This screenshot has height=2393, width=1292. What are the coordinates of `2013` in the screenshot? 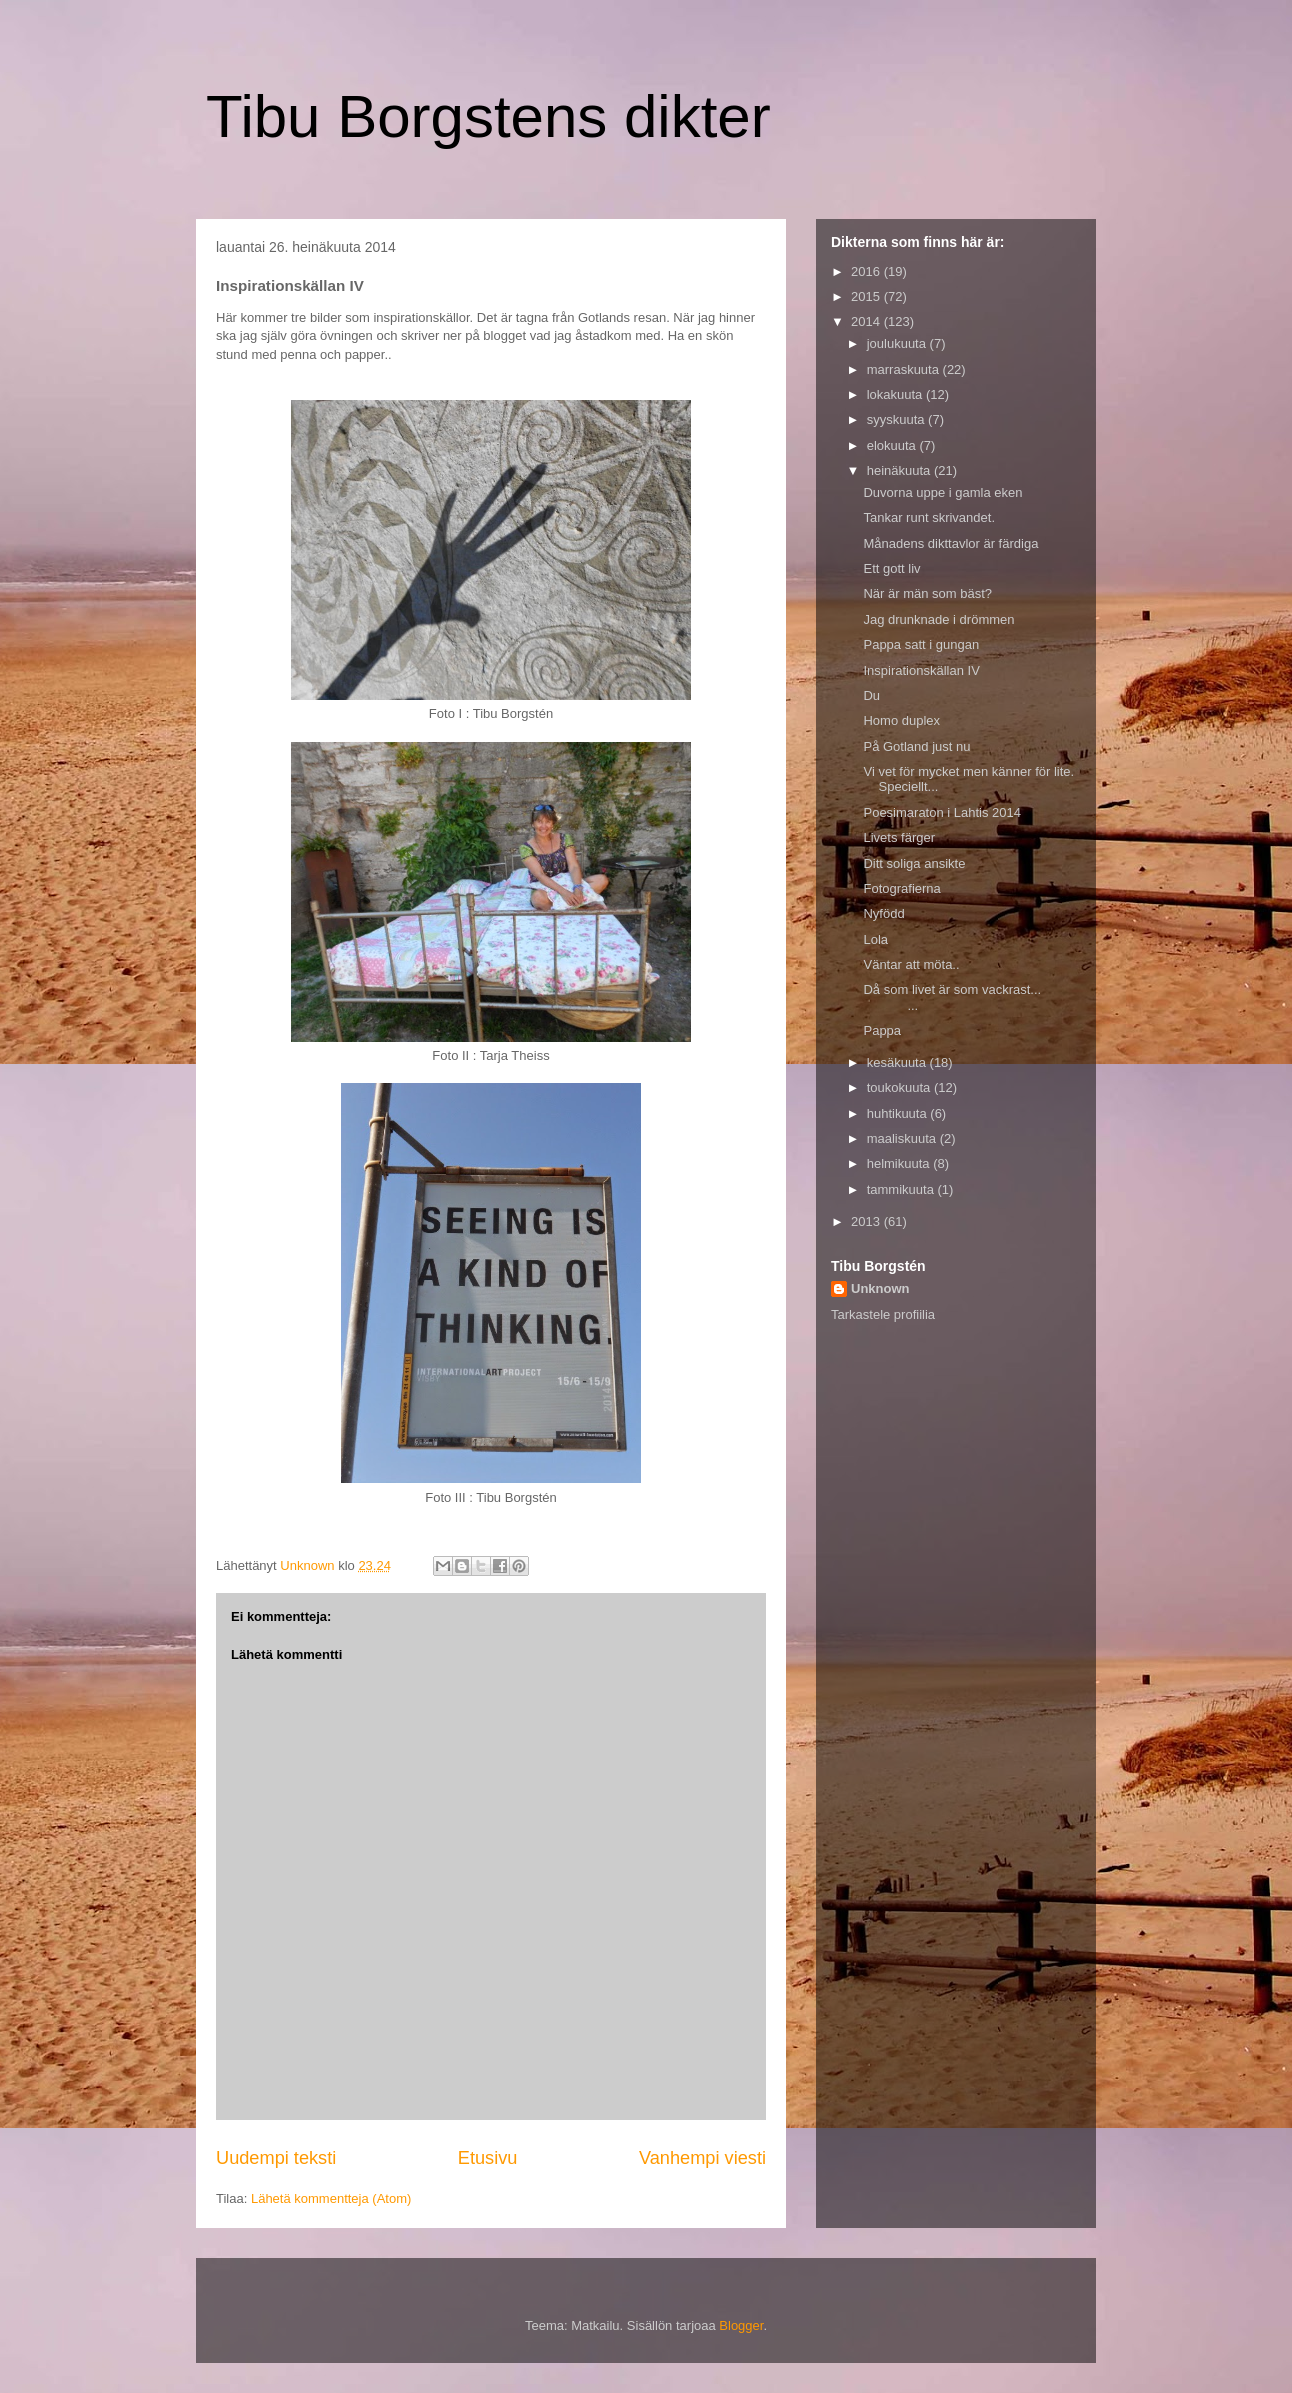 It's located at (867, 1221).